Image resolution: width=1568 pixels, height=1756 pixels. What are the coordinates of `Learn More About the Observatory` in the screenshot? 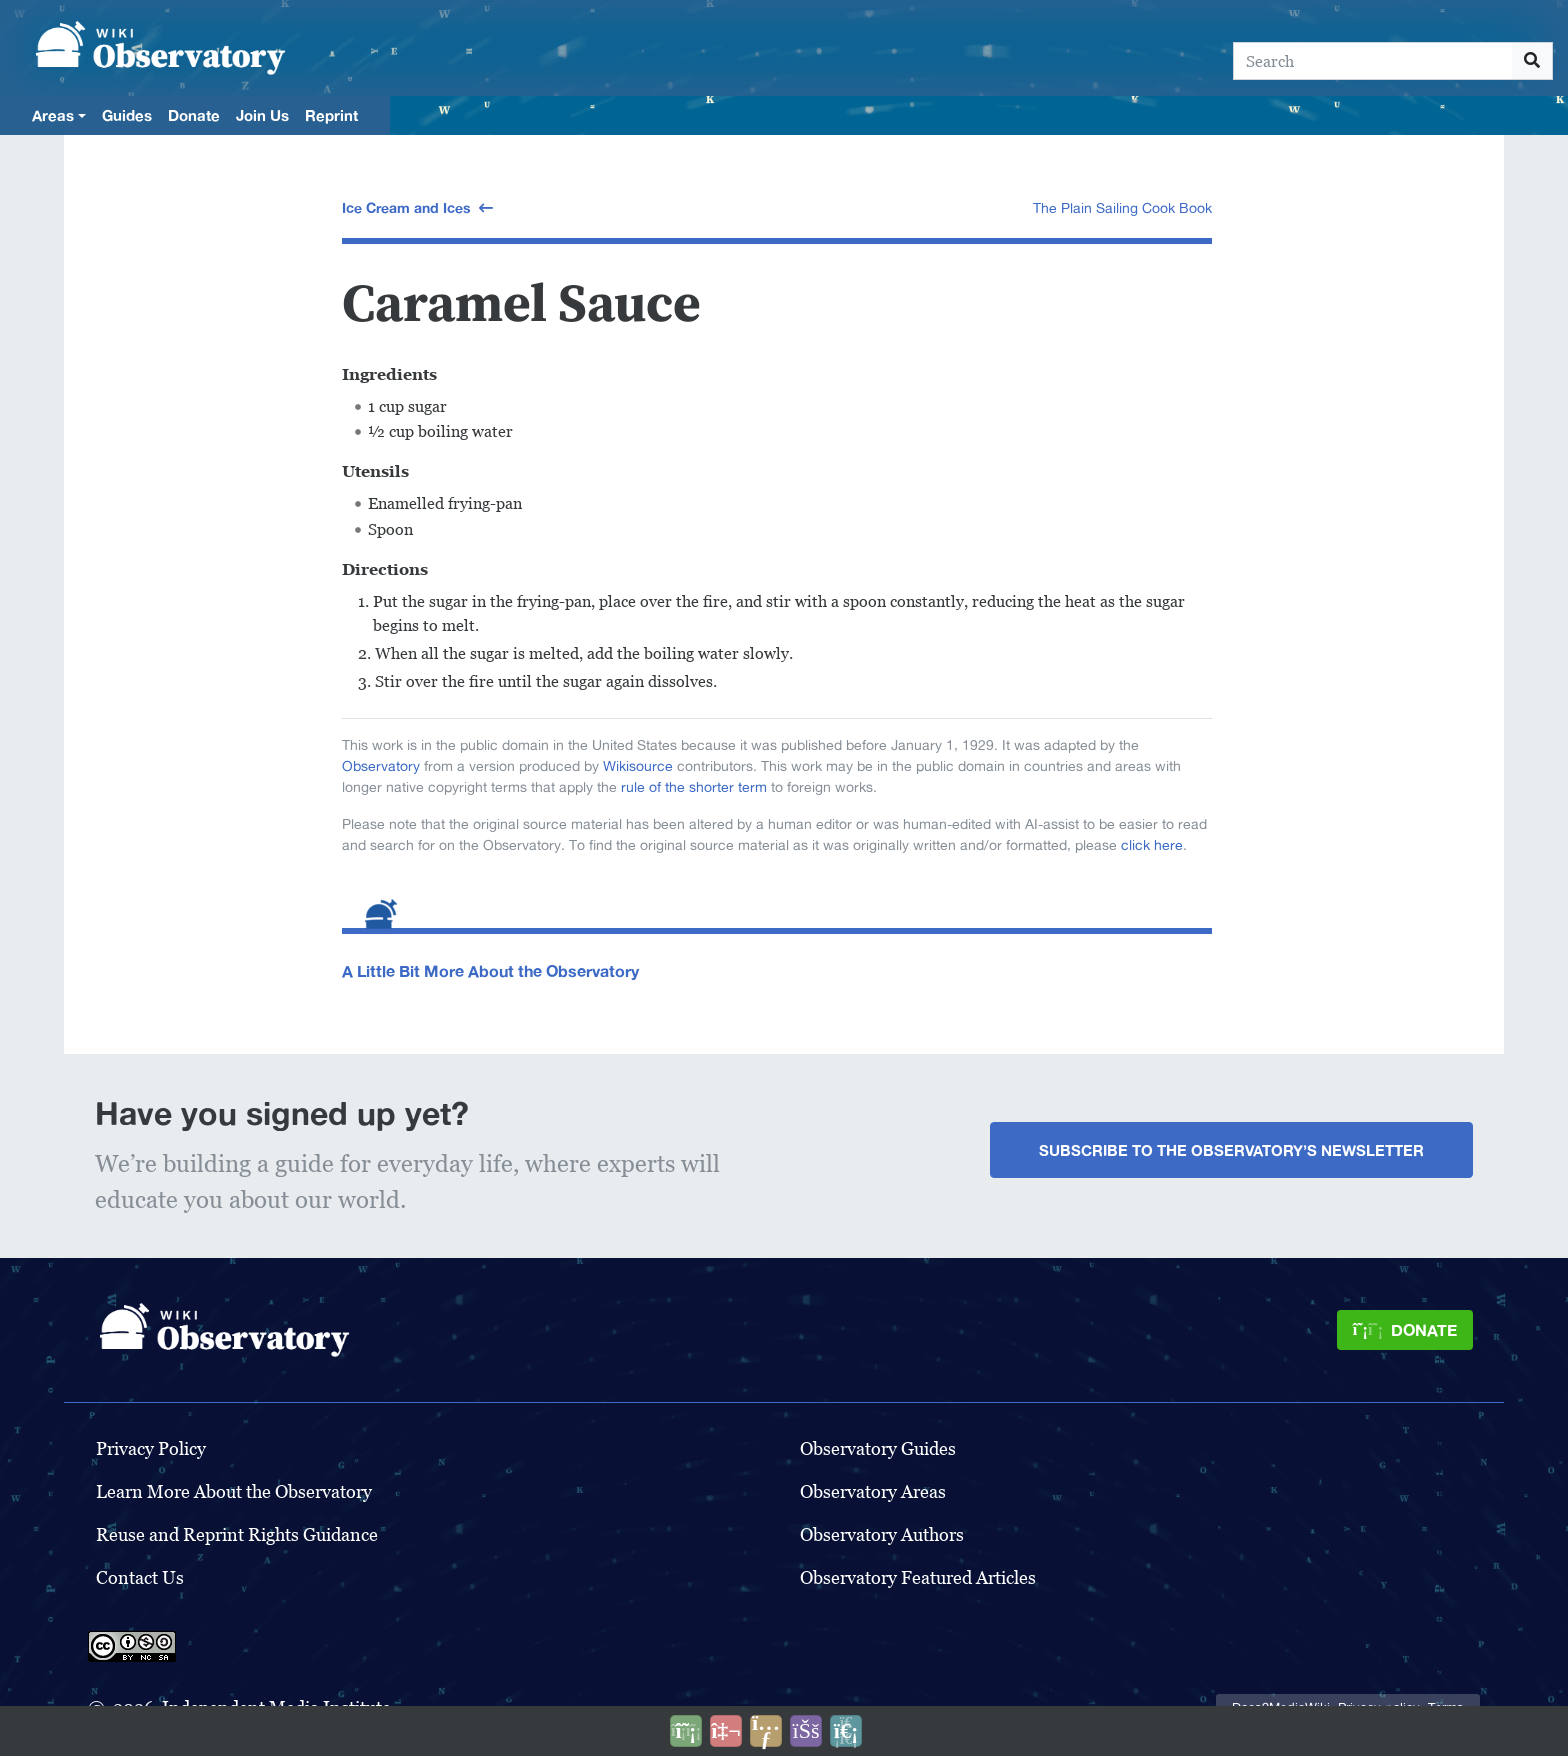 It's located at (234, 1491).